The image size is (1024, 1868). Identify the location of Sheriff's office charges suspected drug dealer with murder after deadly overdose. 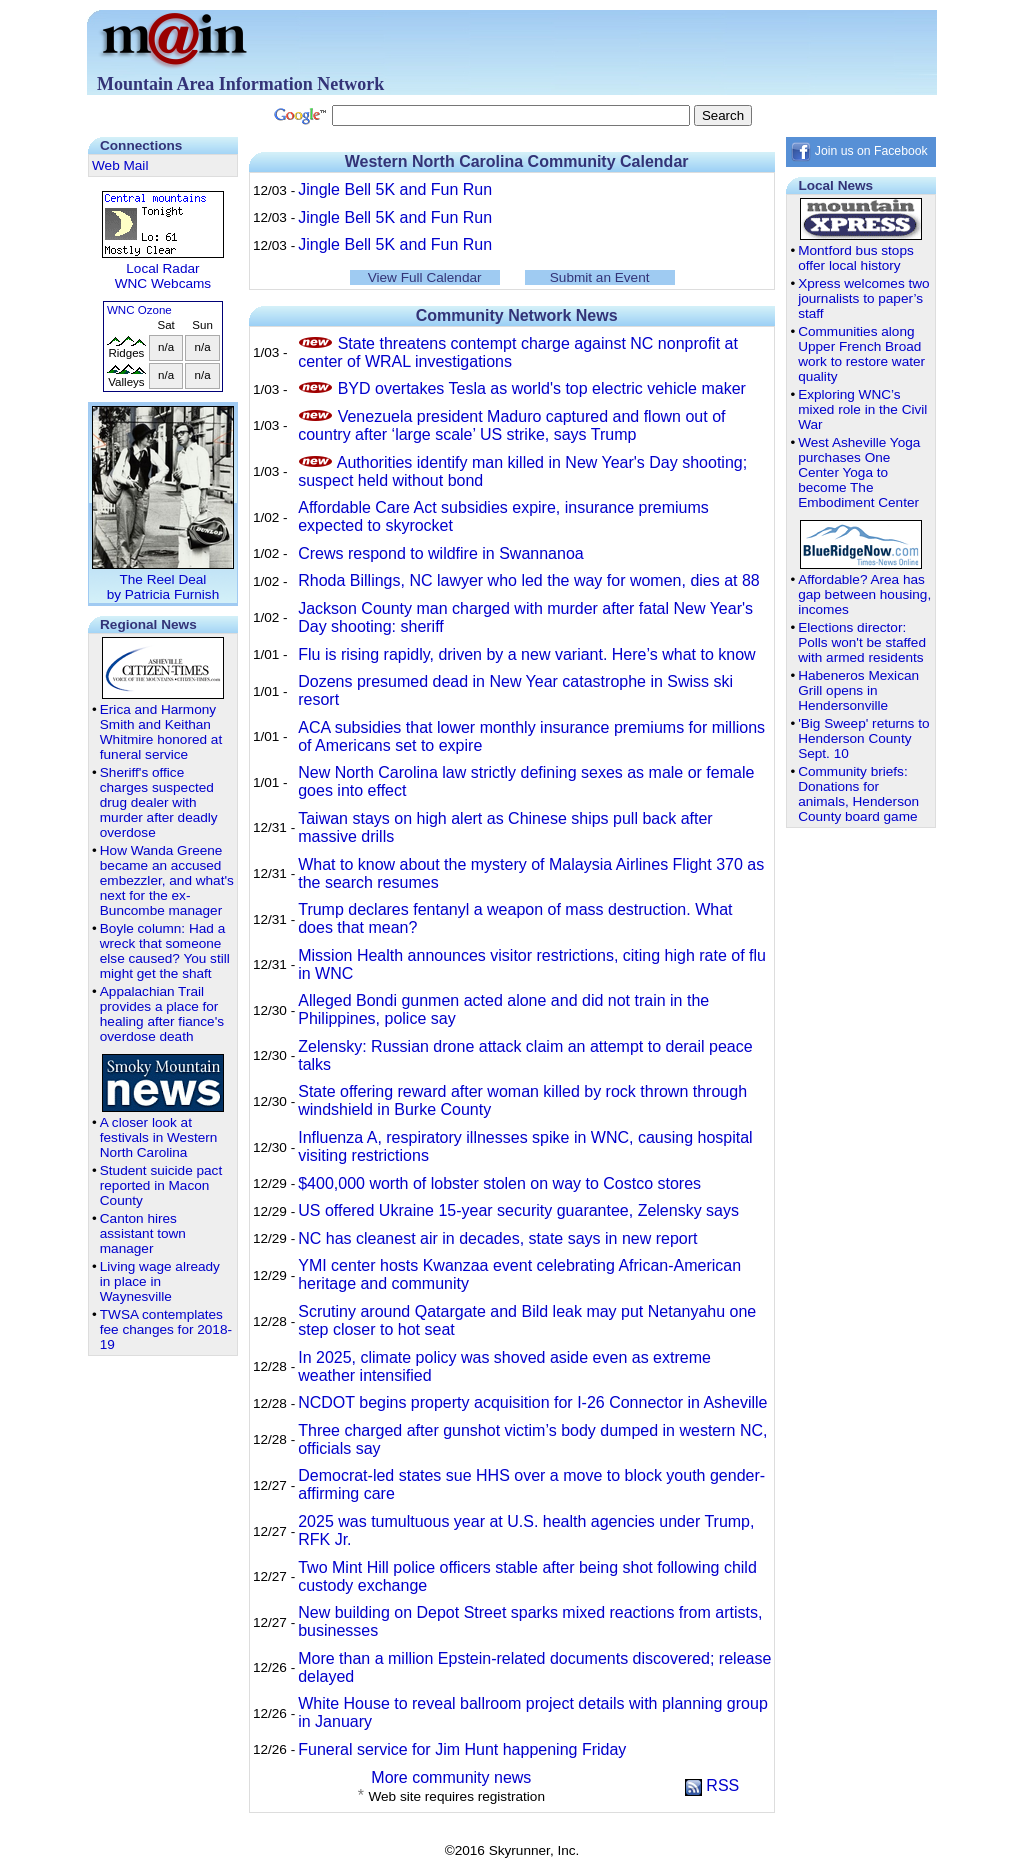
(159, 802).